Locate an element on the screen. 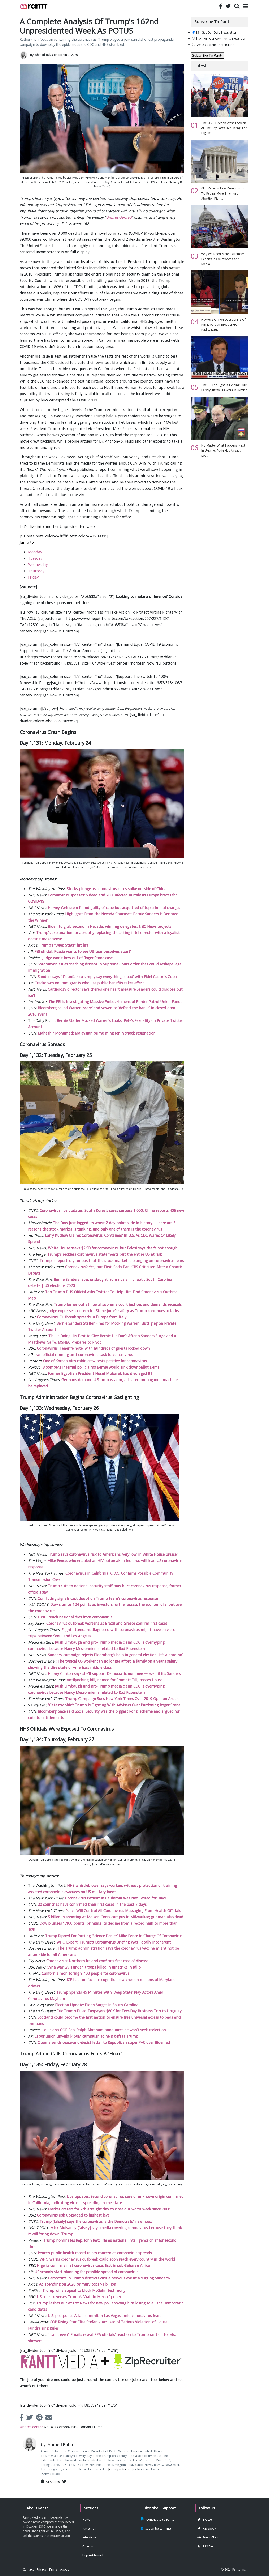 The width and height of the screenshot is (269, 2576). Monday is located at coordinates (35, 551).